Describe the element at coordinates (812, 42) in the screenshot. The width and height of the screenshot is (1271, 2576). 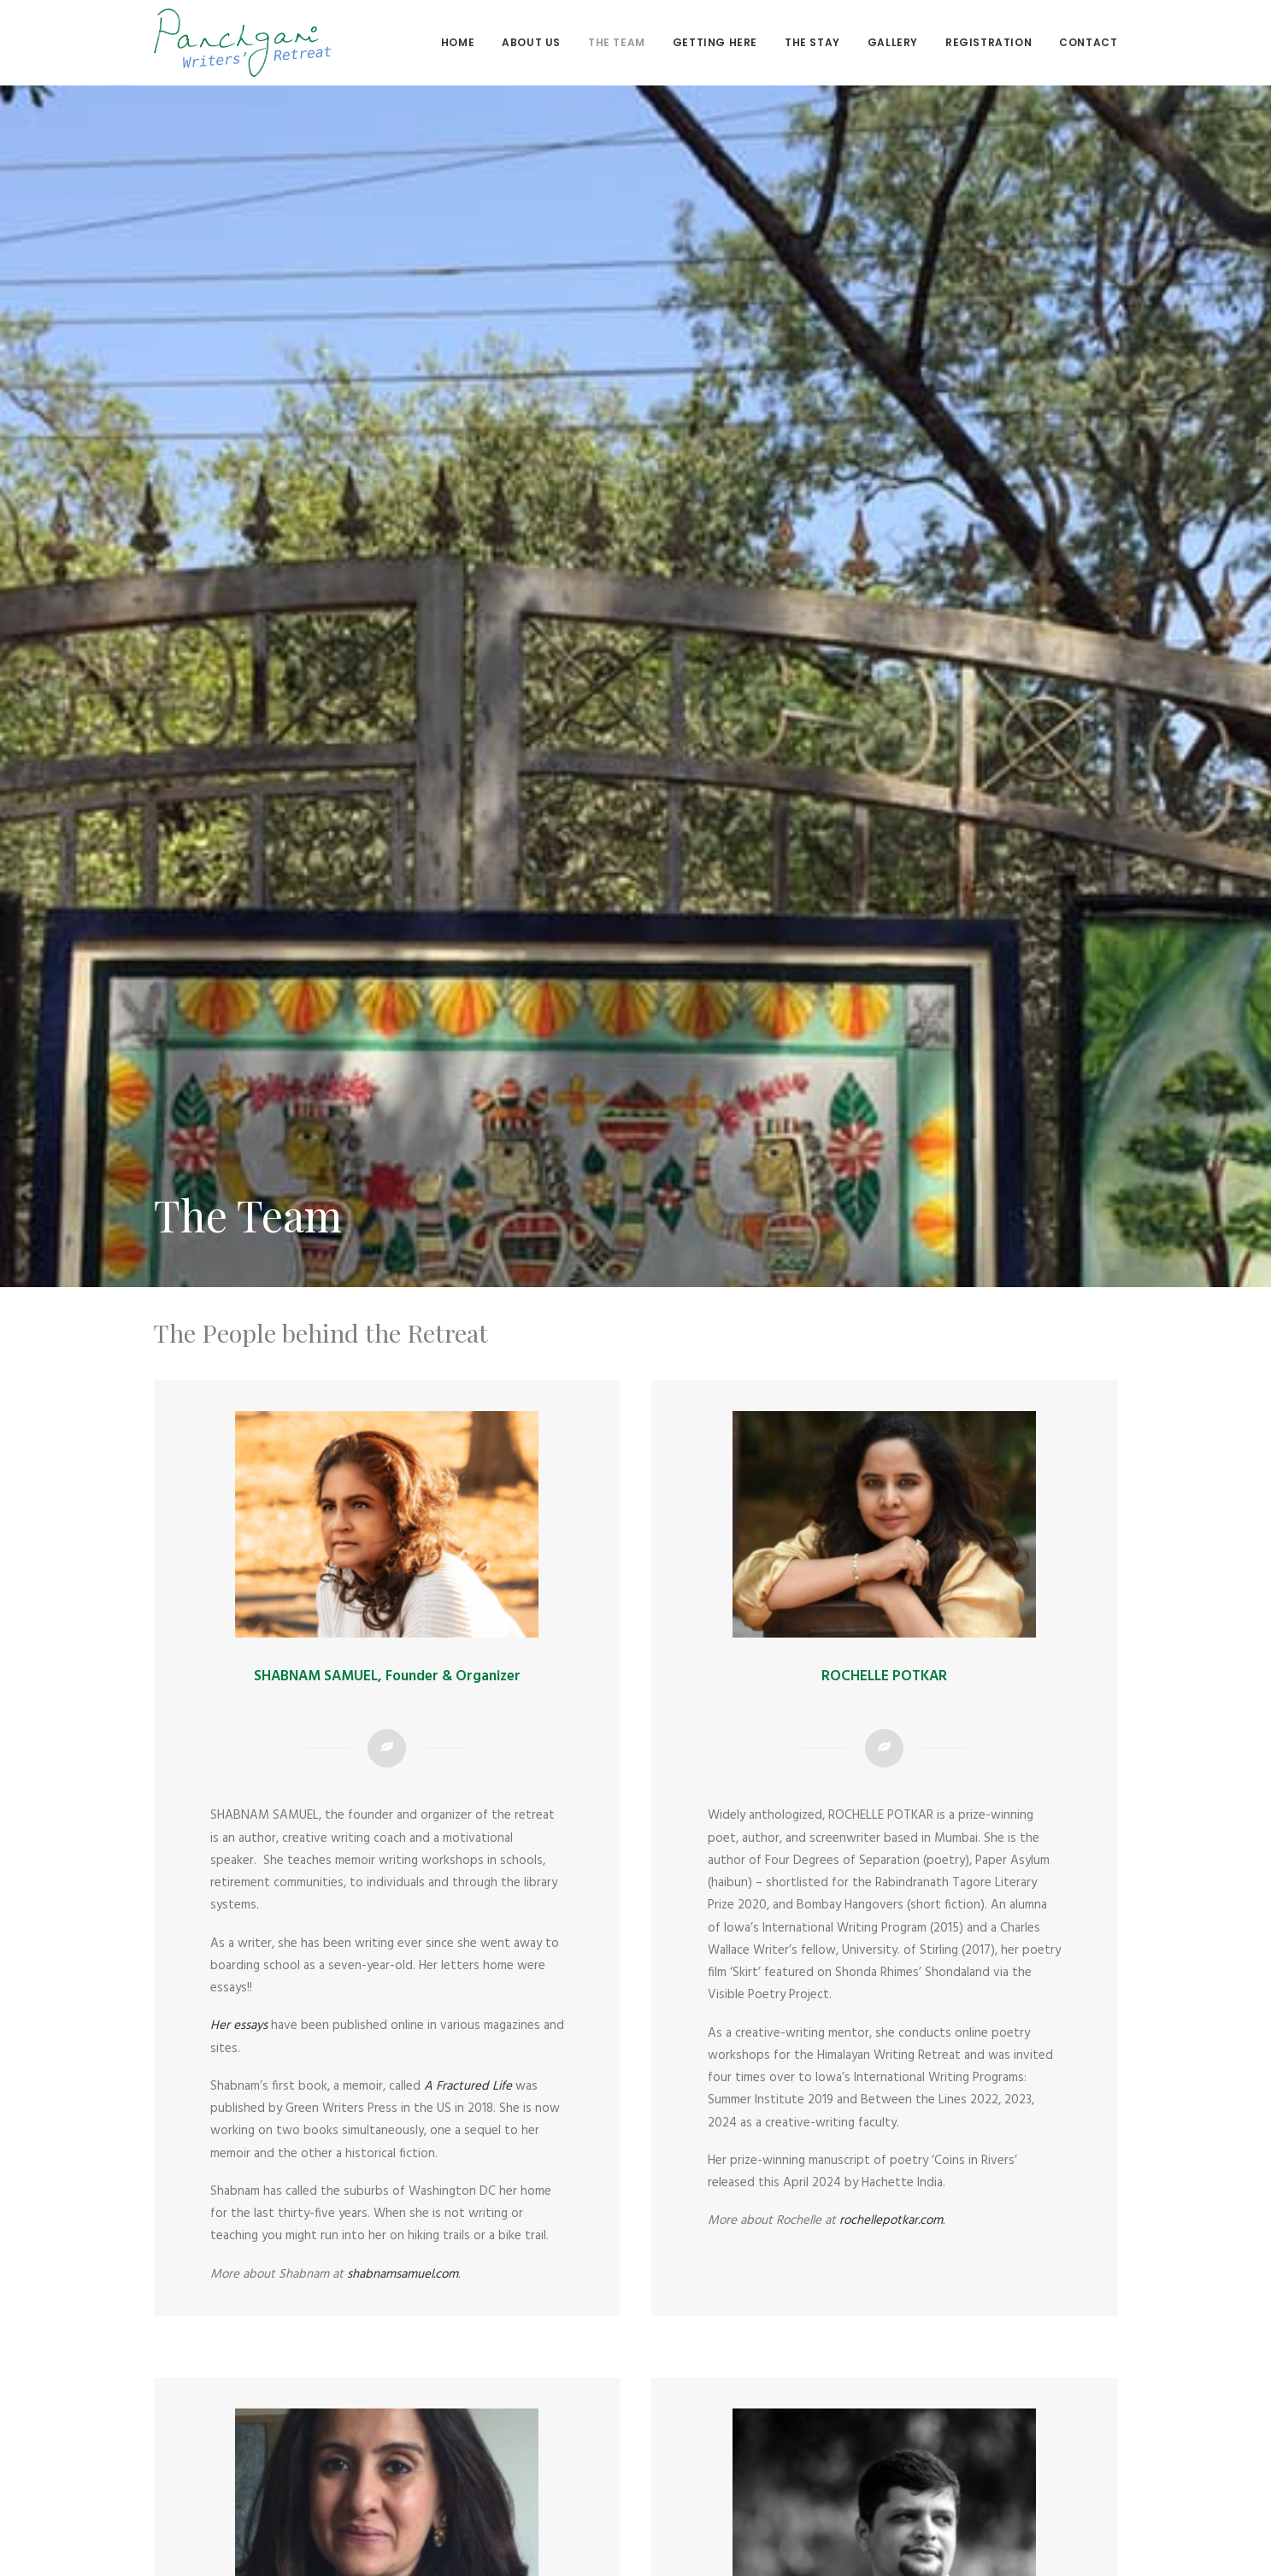
I see `The stay` at that location.